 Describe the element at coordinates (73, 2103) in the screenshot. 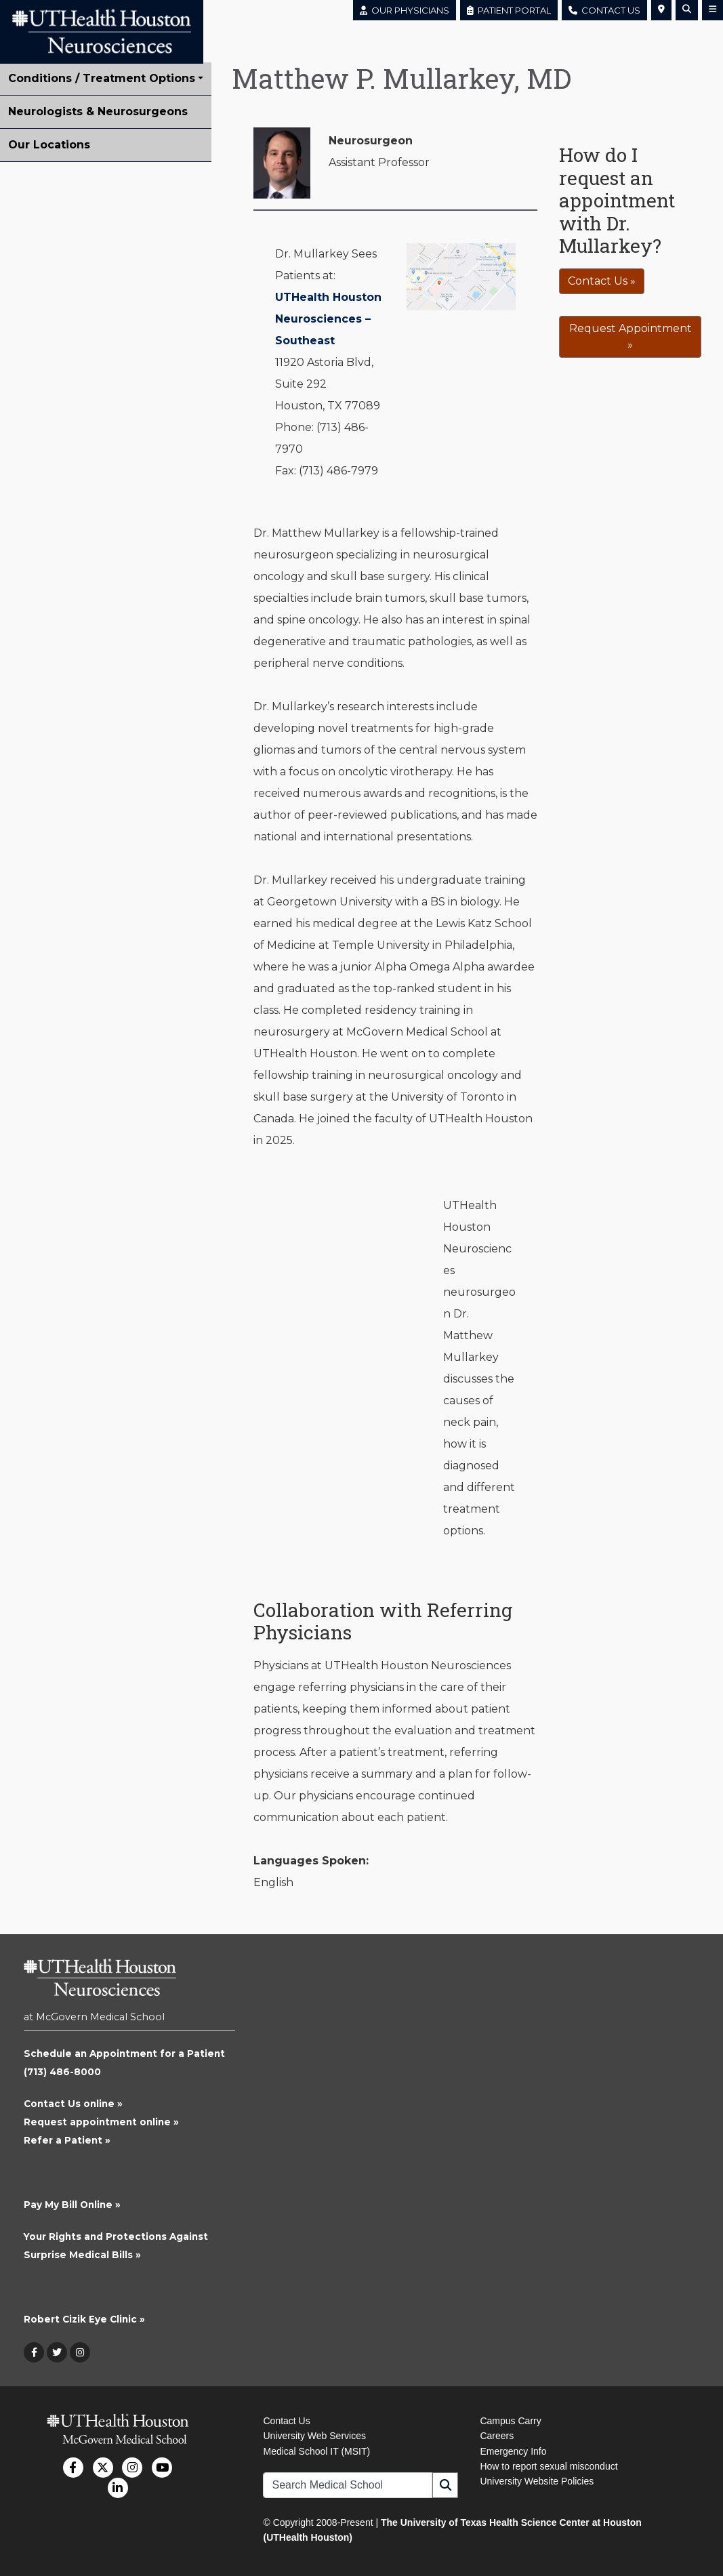

I see `Contact Us online »` at that location.